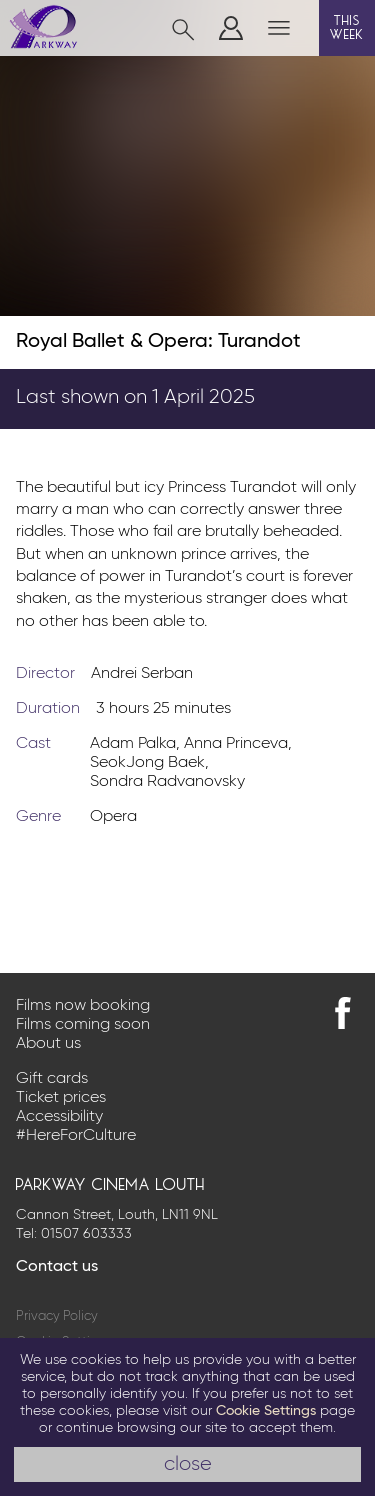 The height and width of the screenshot is (1496, 375). Describe the element at coordinates (266, 1411) in the screenshot. I see `Cookie Settings` at that location.